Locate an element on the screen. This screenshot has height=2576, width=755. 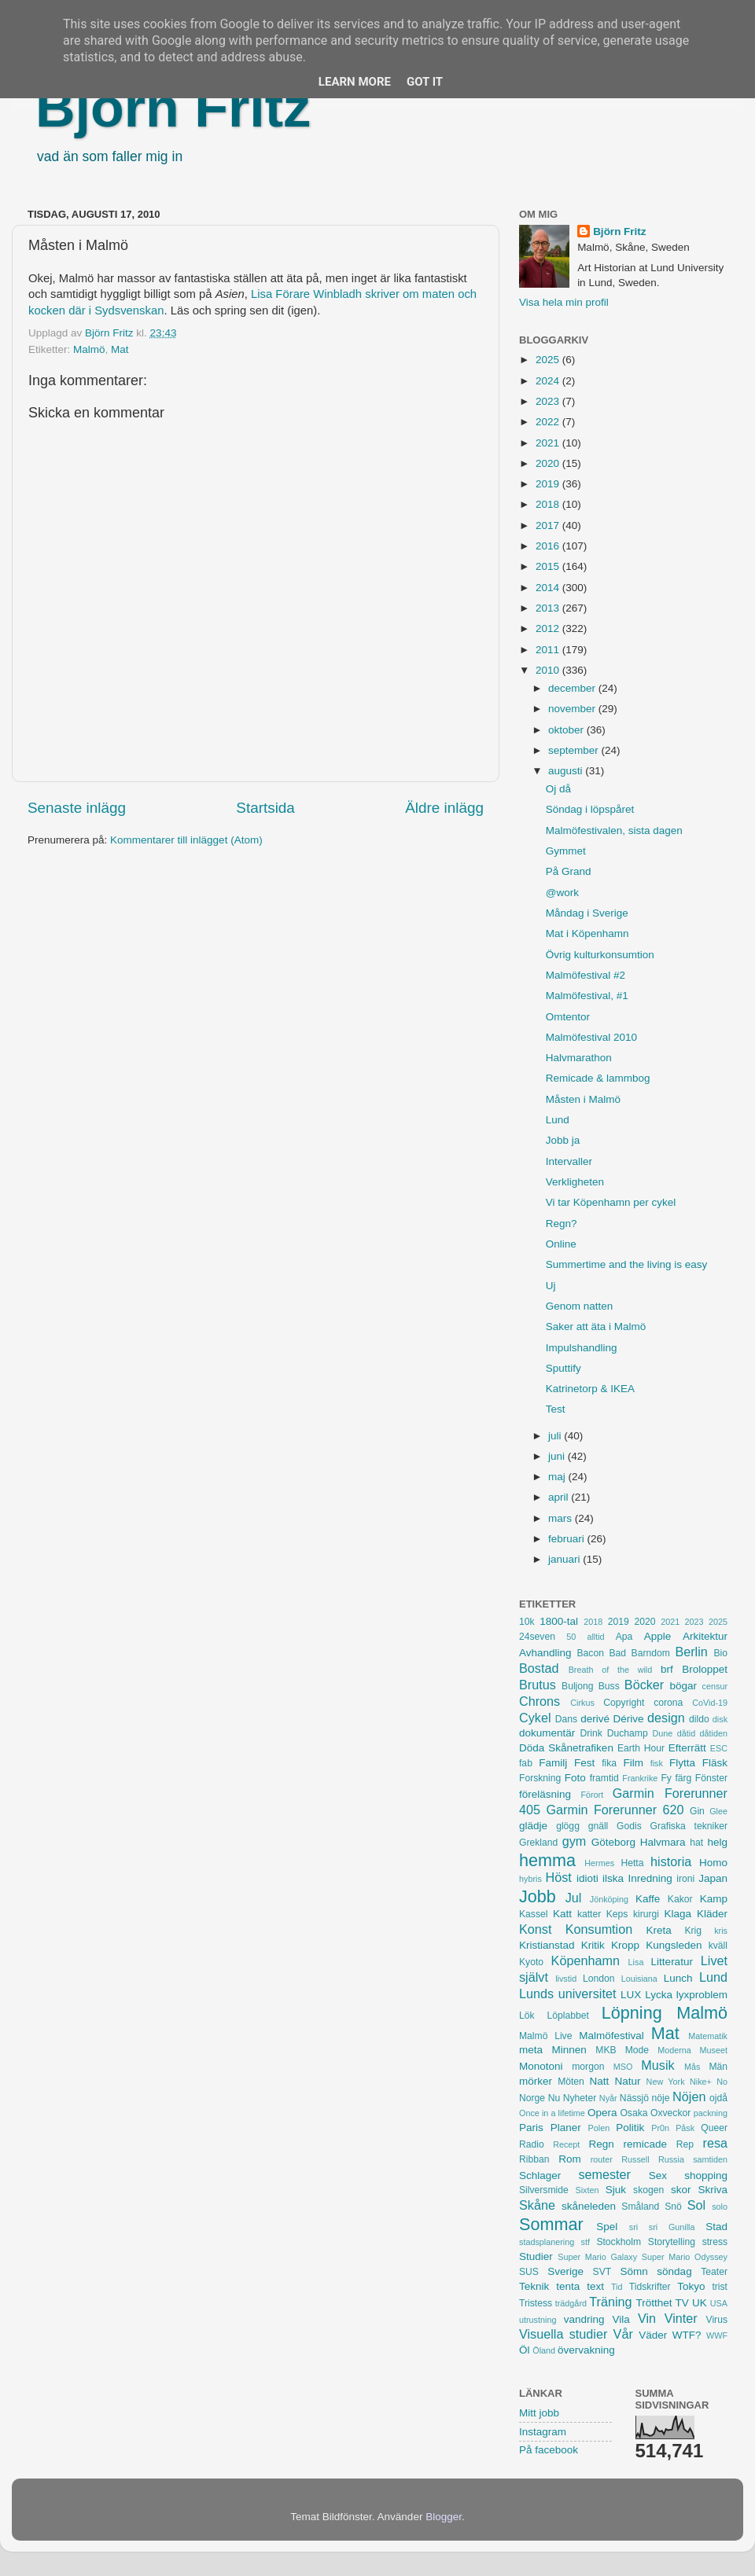
No is located at coordinates (721, 2081).